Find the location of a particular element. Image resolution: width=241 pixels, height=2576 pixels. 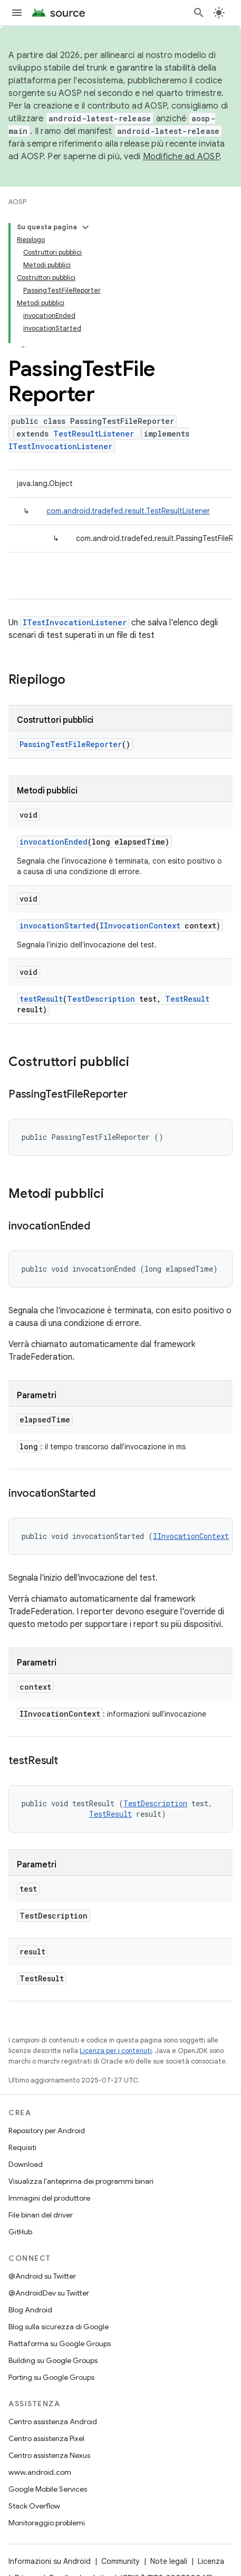

com.android.tradefed.result.TestResultListener is located at coordinates (128, 511).